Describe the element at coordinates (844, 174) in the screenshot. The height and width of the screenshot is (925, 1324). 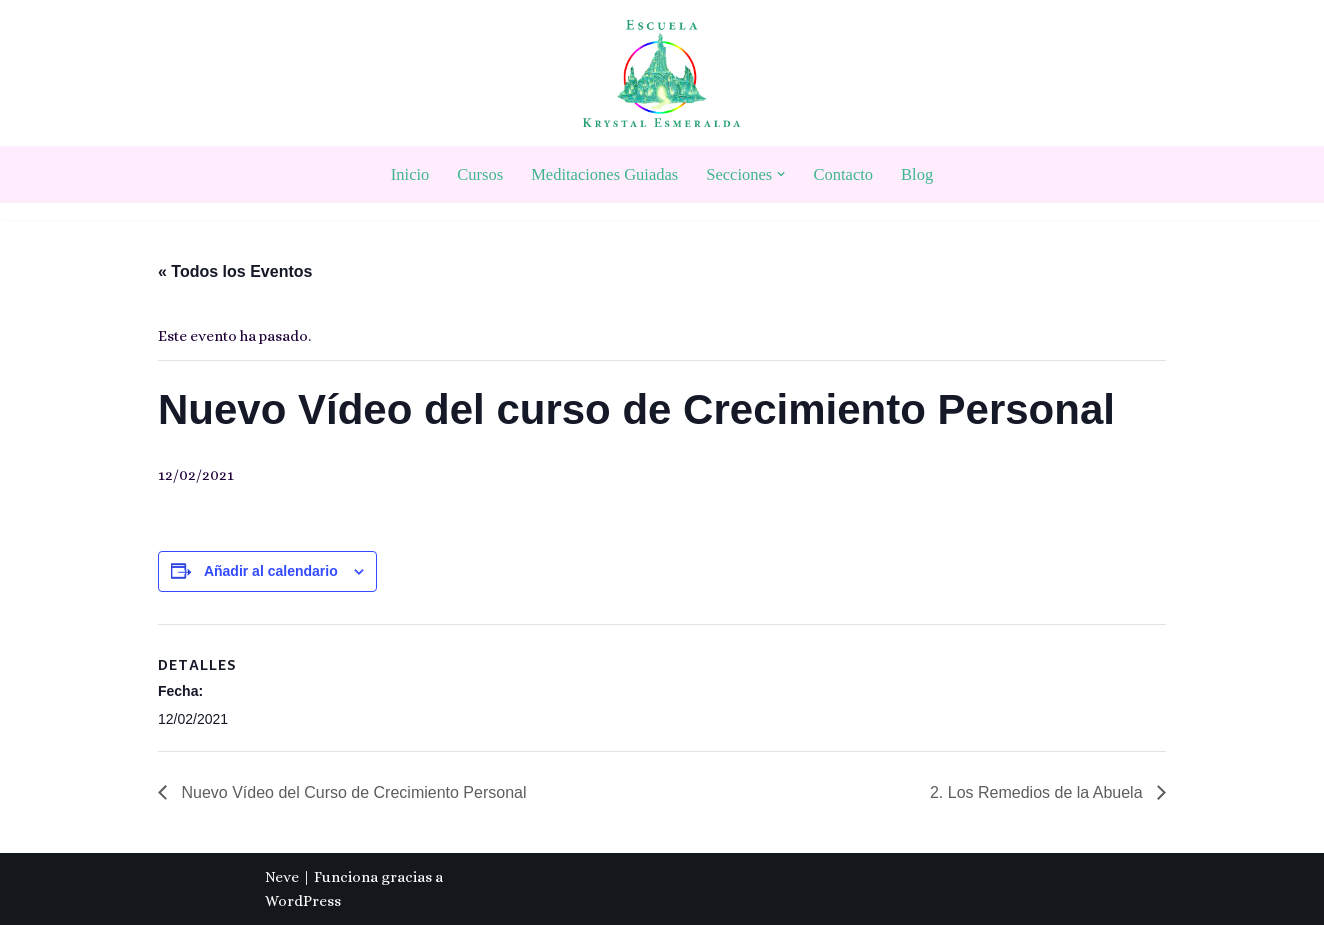
I see `Contacto` at that location.